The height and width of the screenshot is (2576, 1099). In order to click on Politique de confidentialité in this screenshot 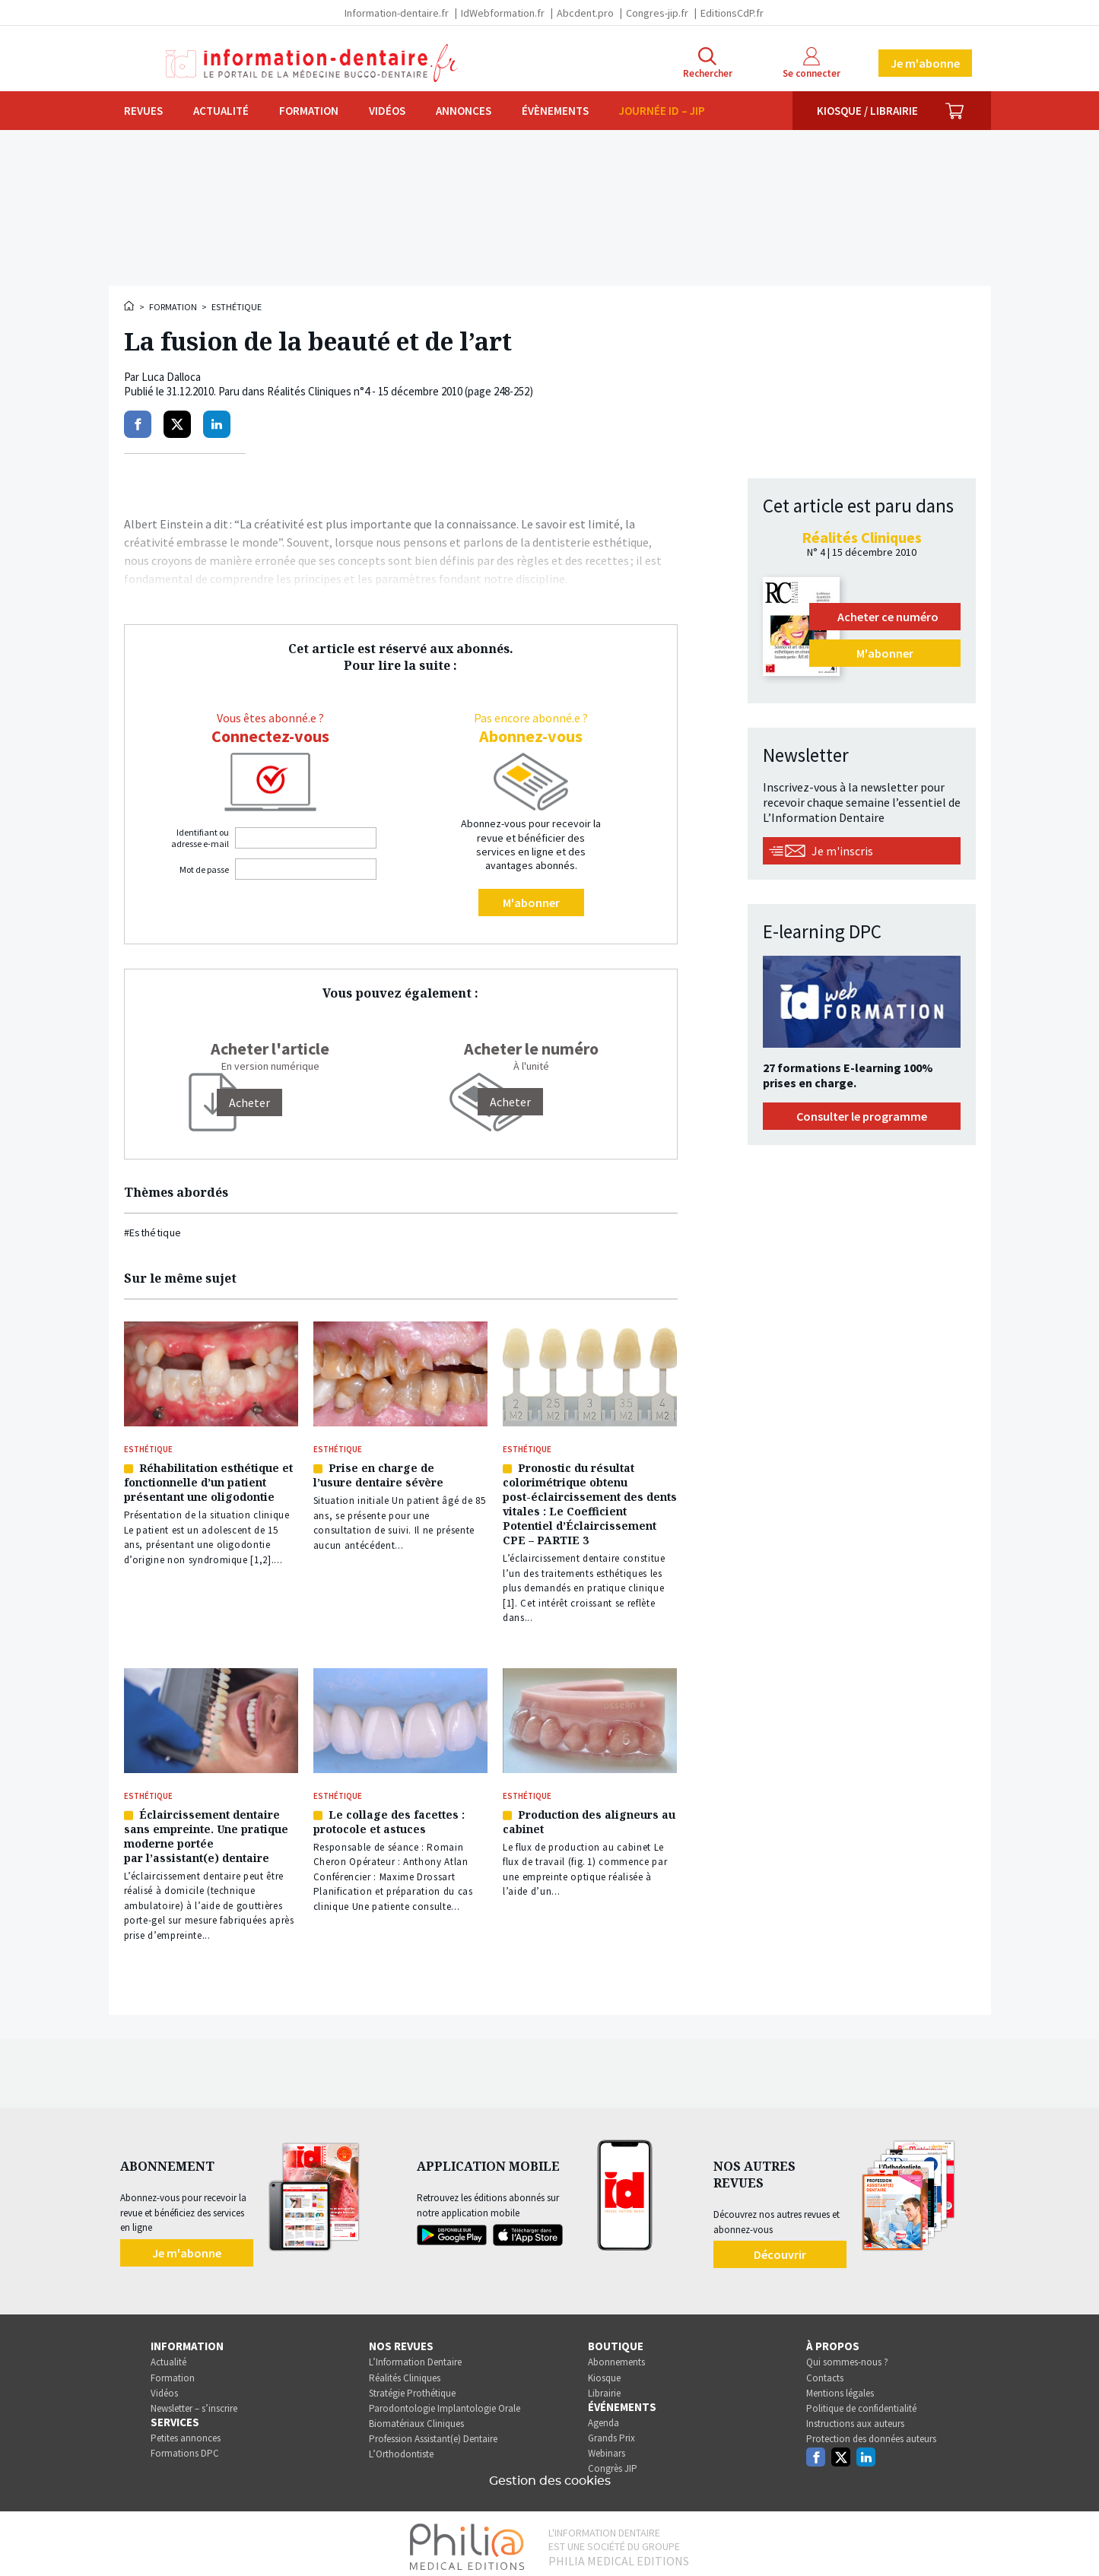, I will do `click(861, 2402)`.